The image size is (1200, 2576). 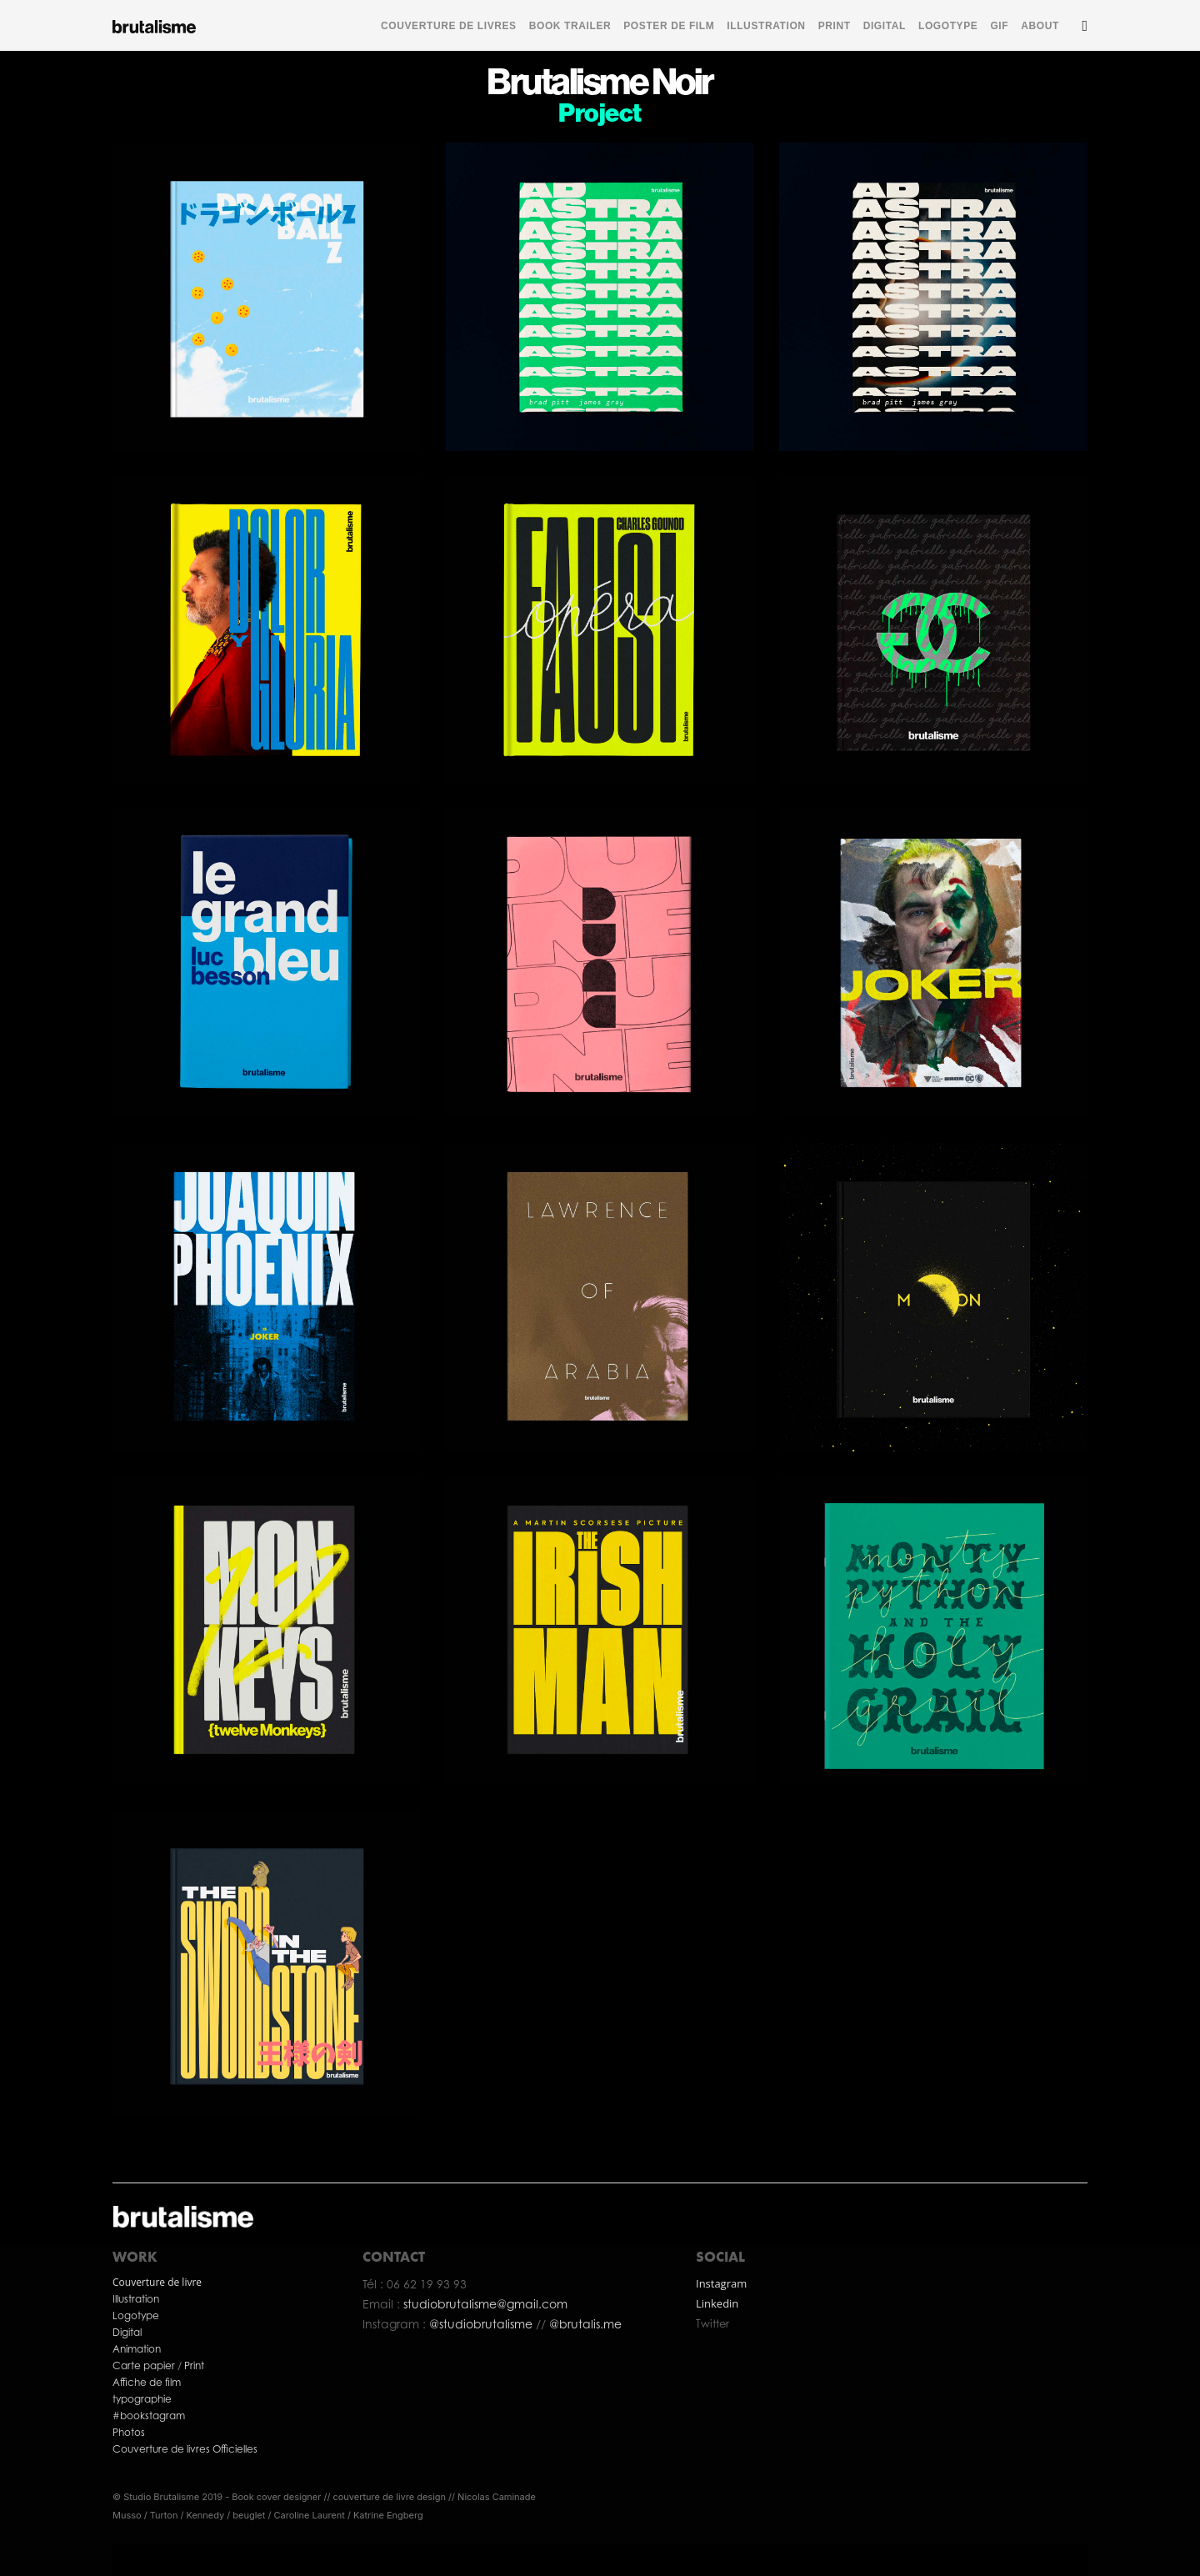 I want to click on Animation, so click(x=136, y=2349).